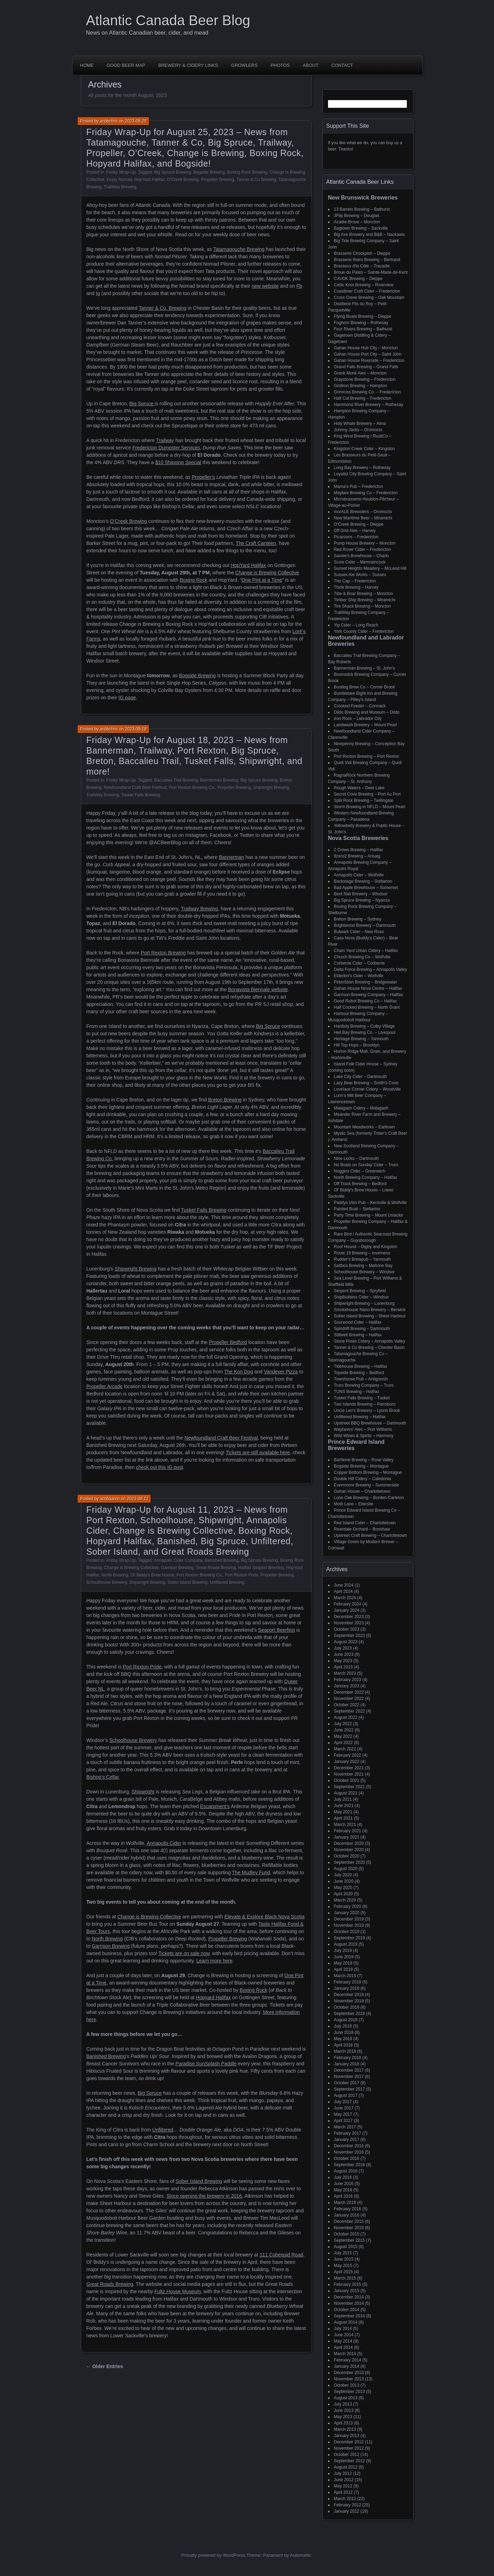 The height and width of the screenshot is (2576, 494). Describe the element at coordinates (365, 543) in the screenshot. I see `Pump House Brewery – Moncton` at that location.